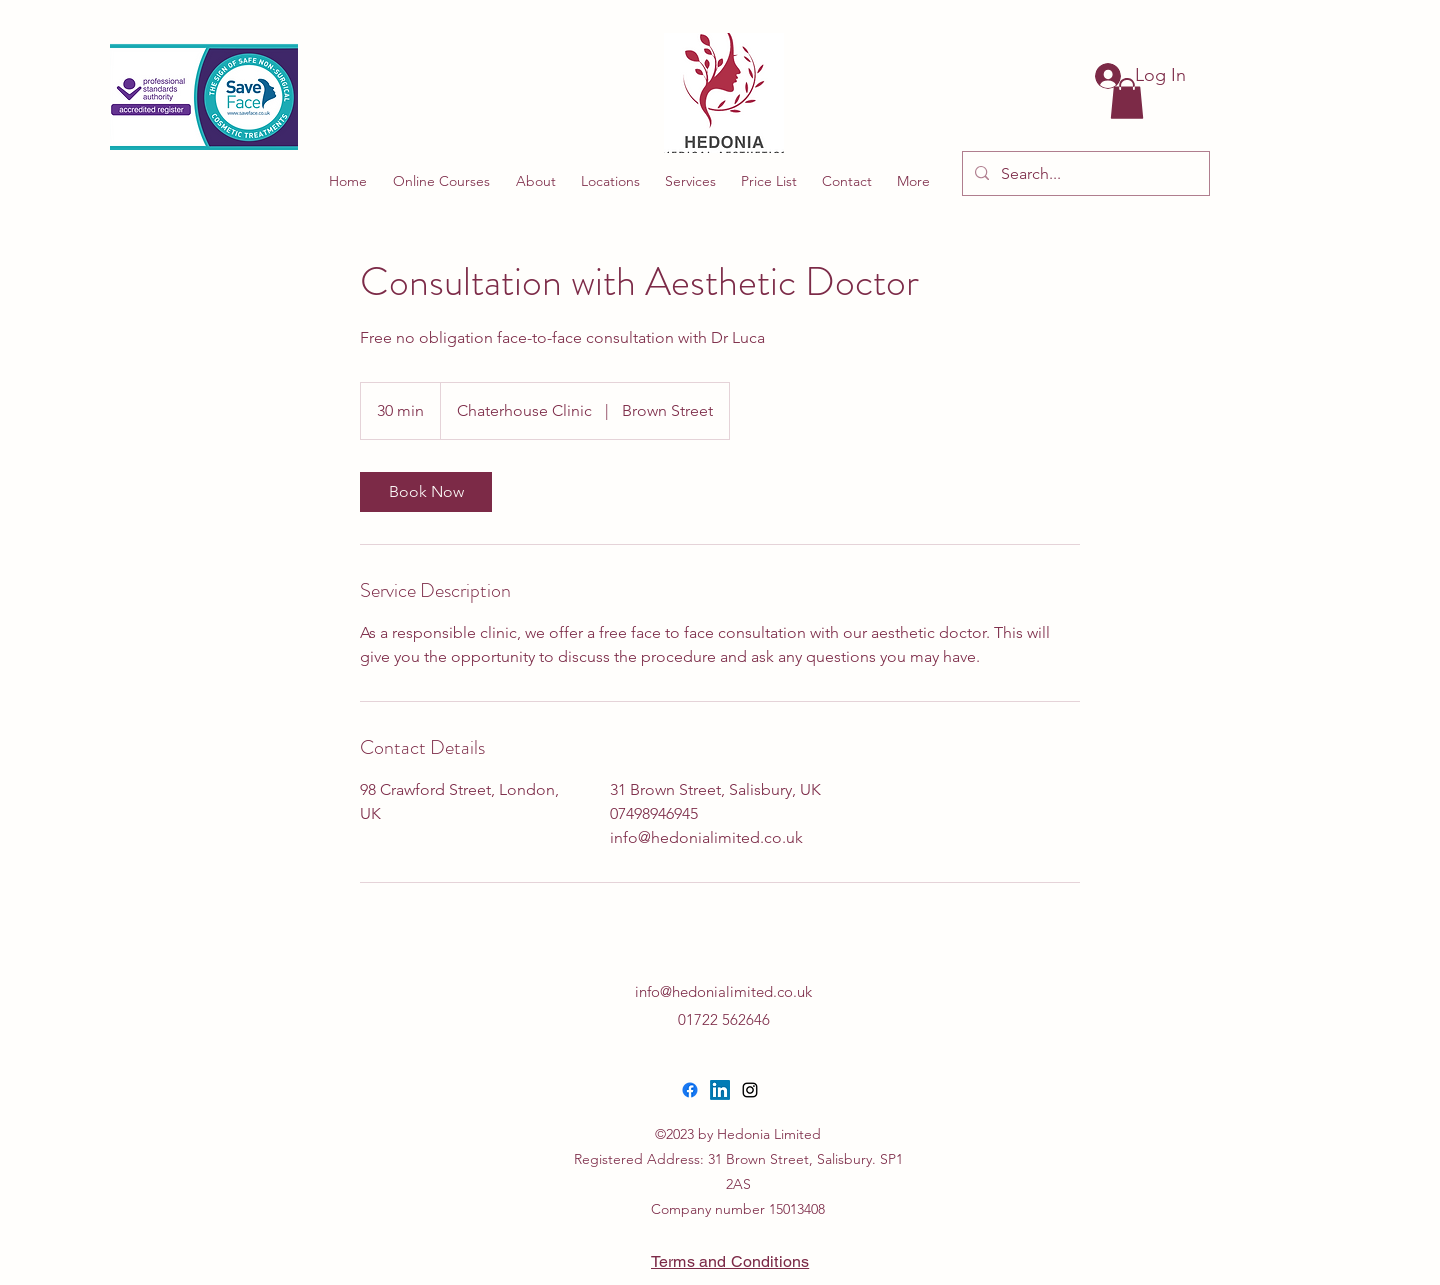  I want to click on info@hedonialimited.co.uk, so click(723, 991).